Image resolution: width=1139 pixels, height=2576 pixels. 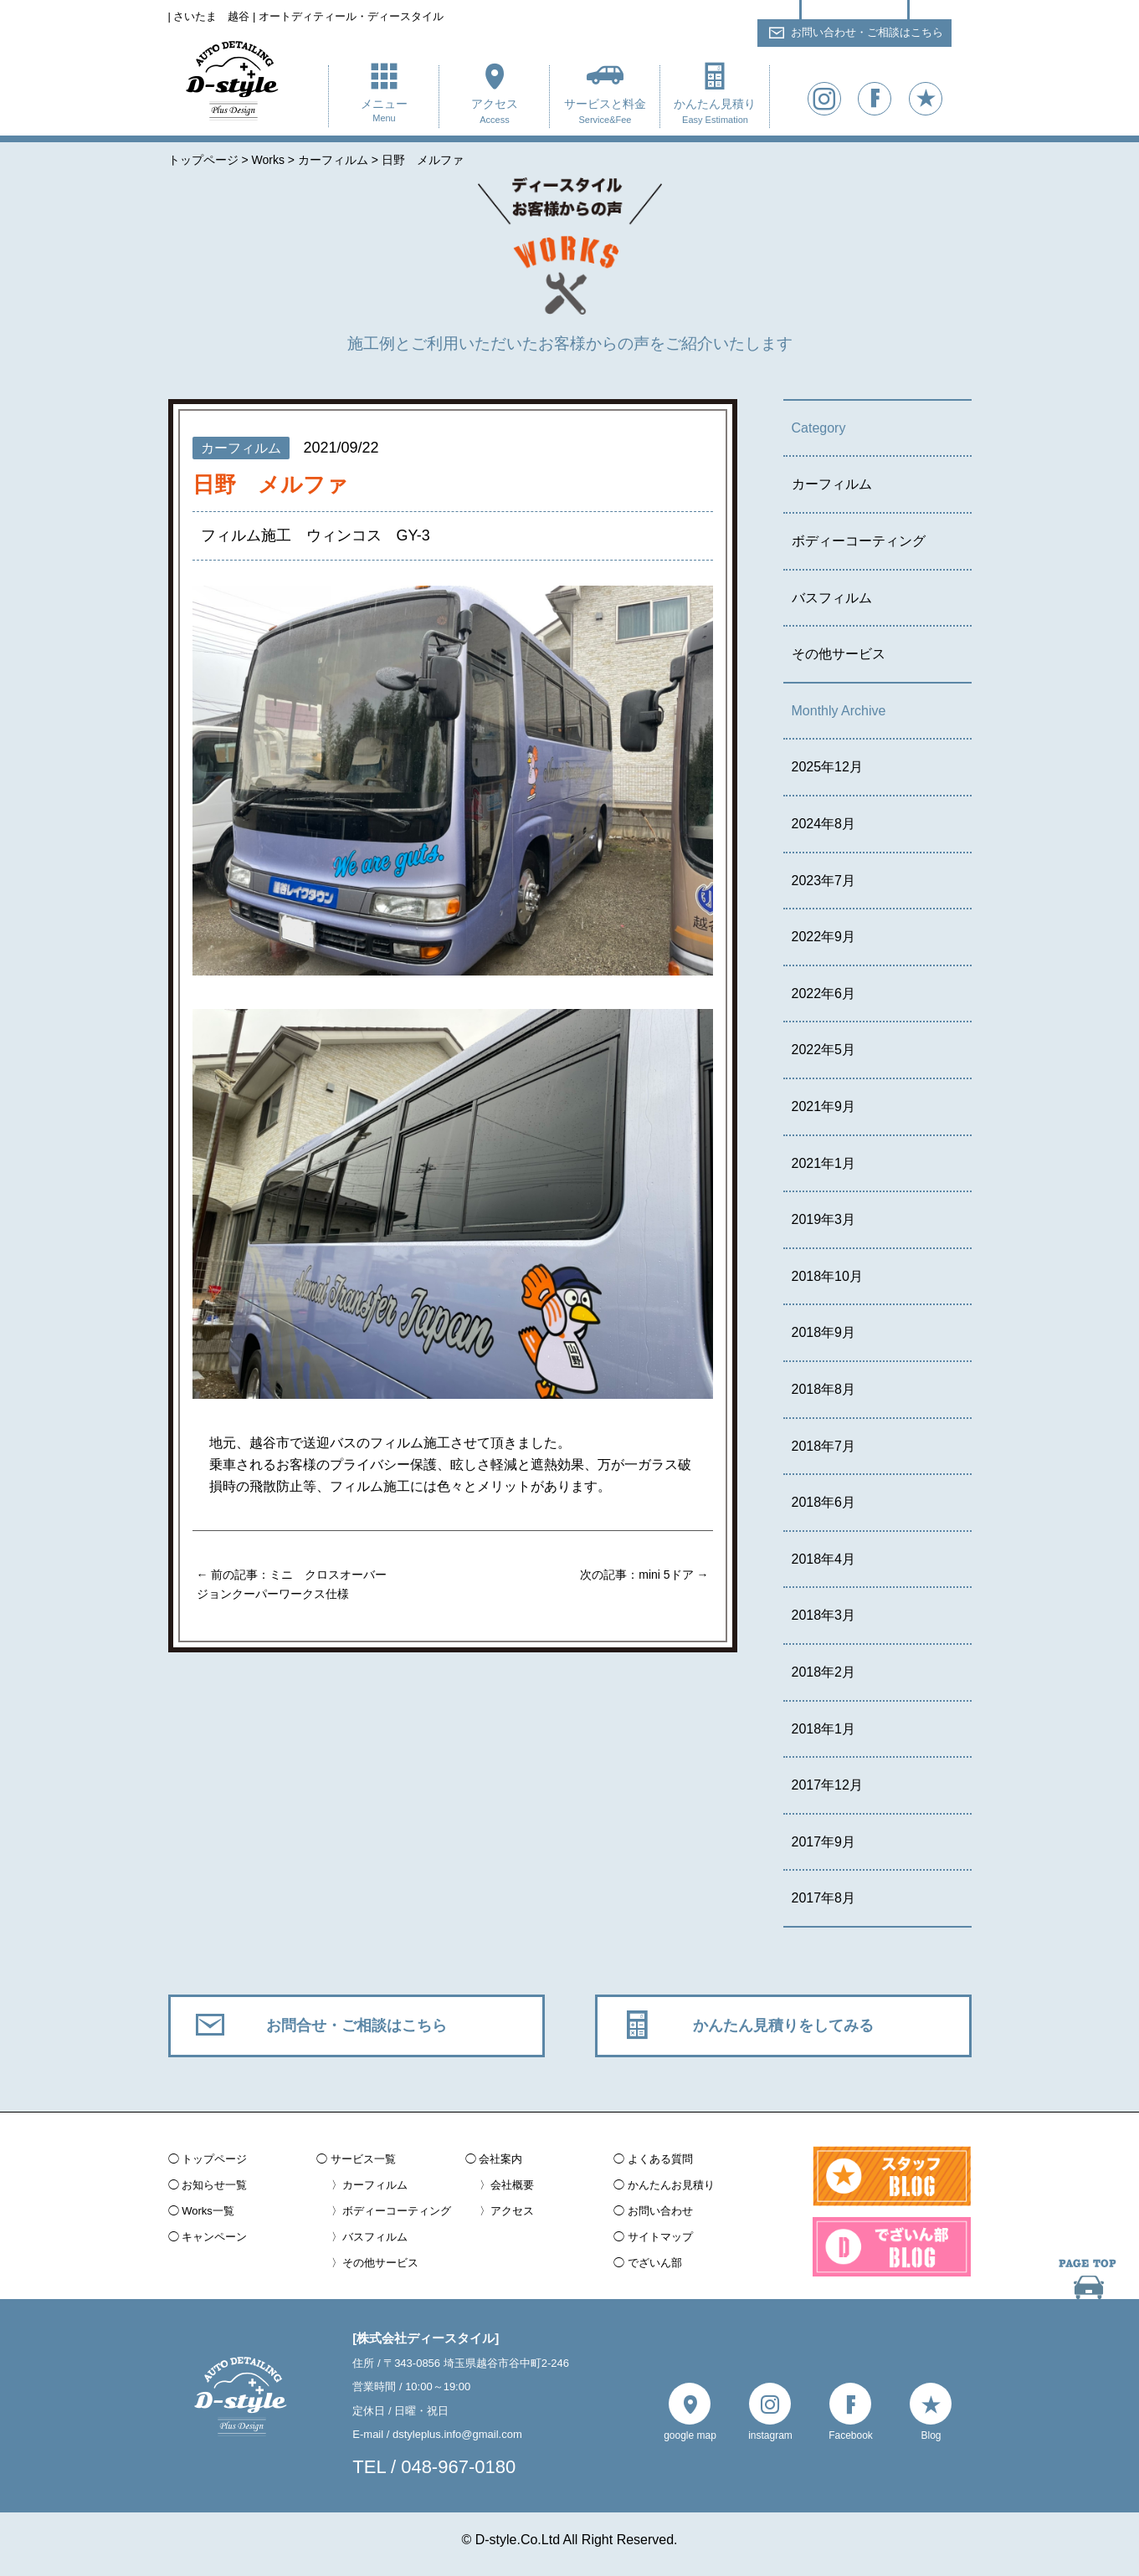 I want to click on 2022年6月, so click(x=824, y=993).